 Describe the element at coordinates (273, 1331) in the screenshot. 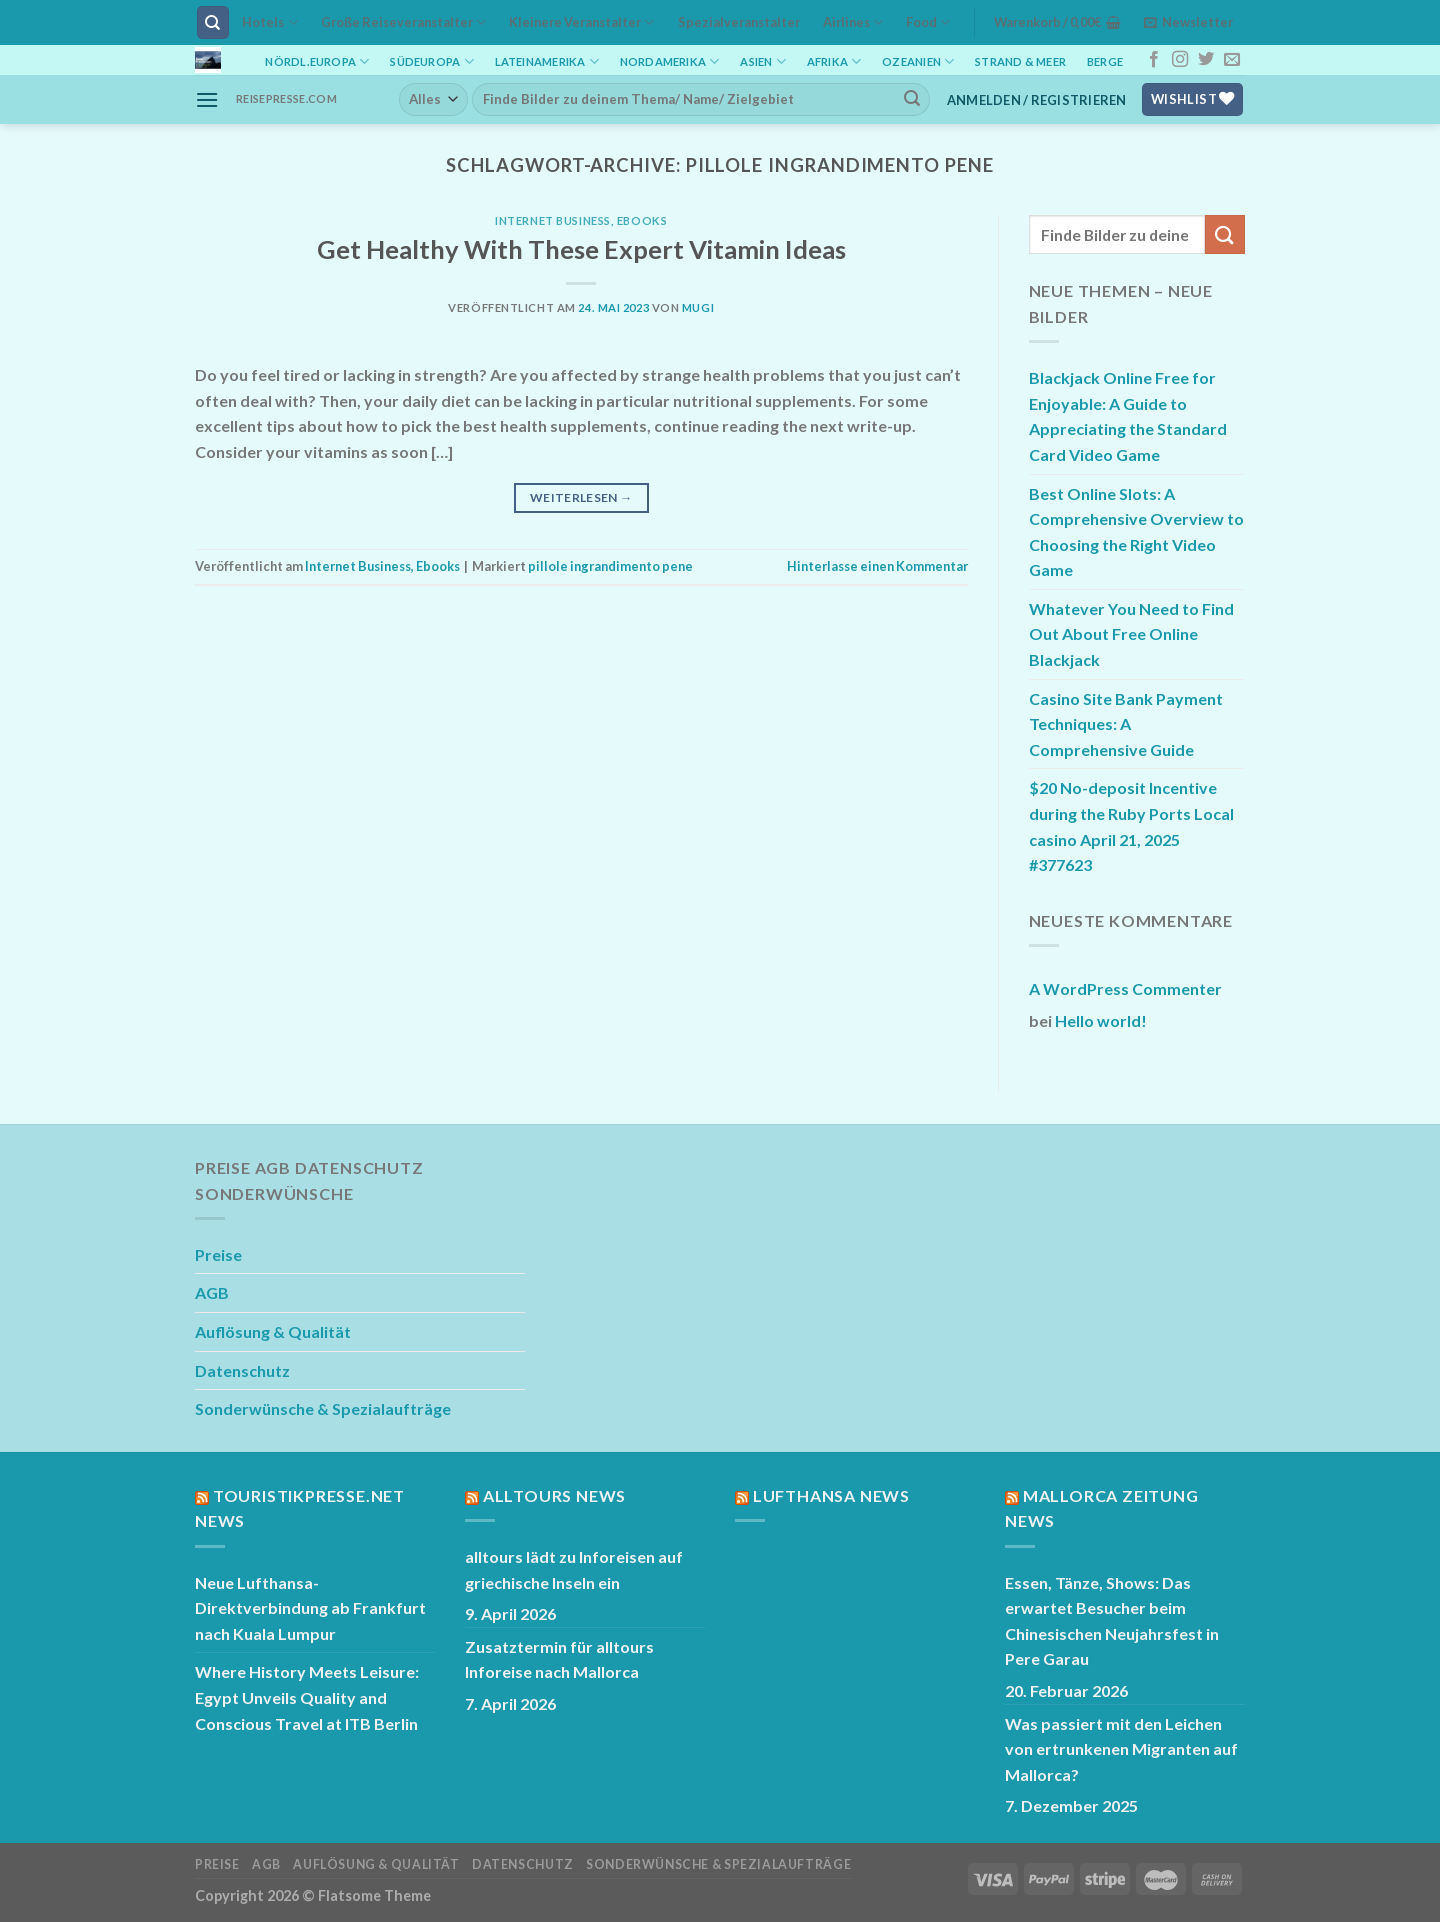

I see `Auflösung & Qualität` at that location.